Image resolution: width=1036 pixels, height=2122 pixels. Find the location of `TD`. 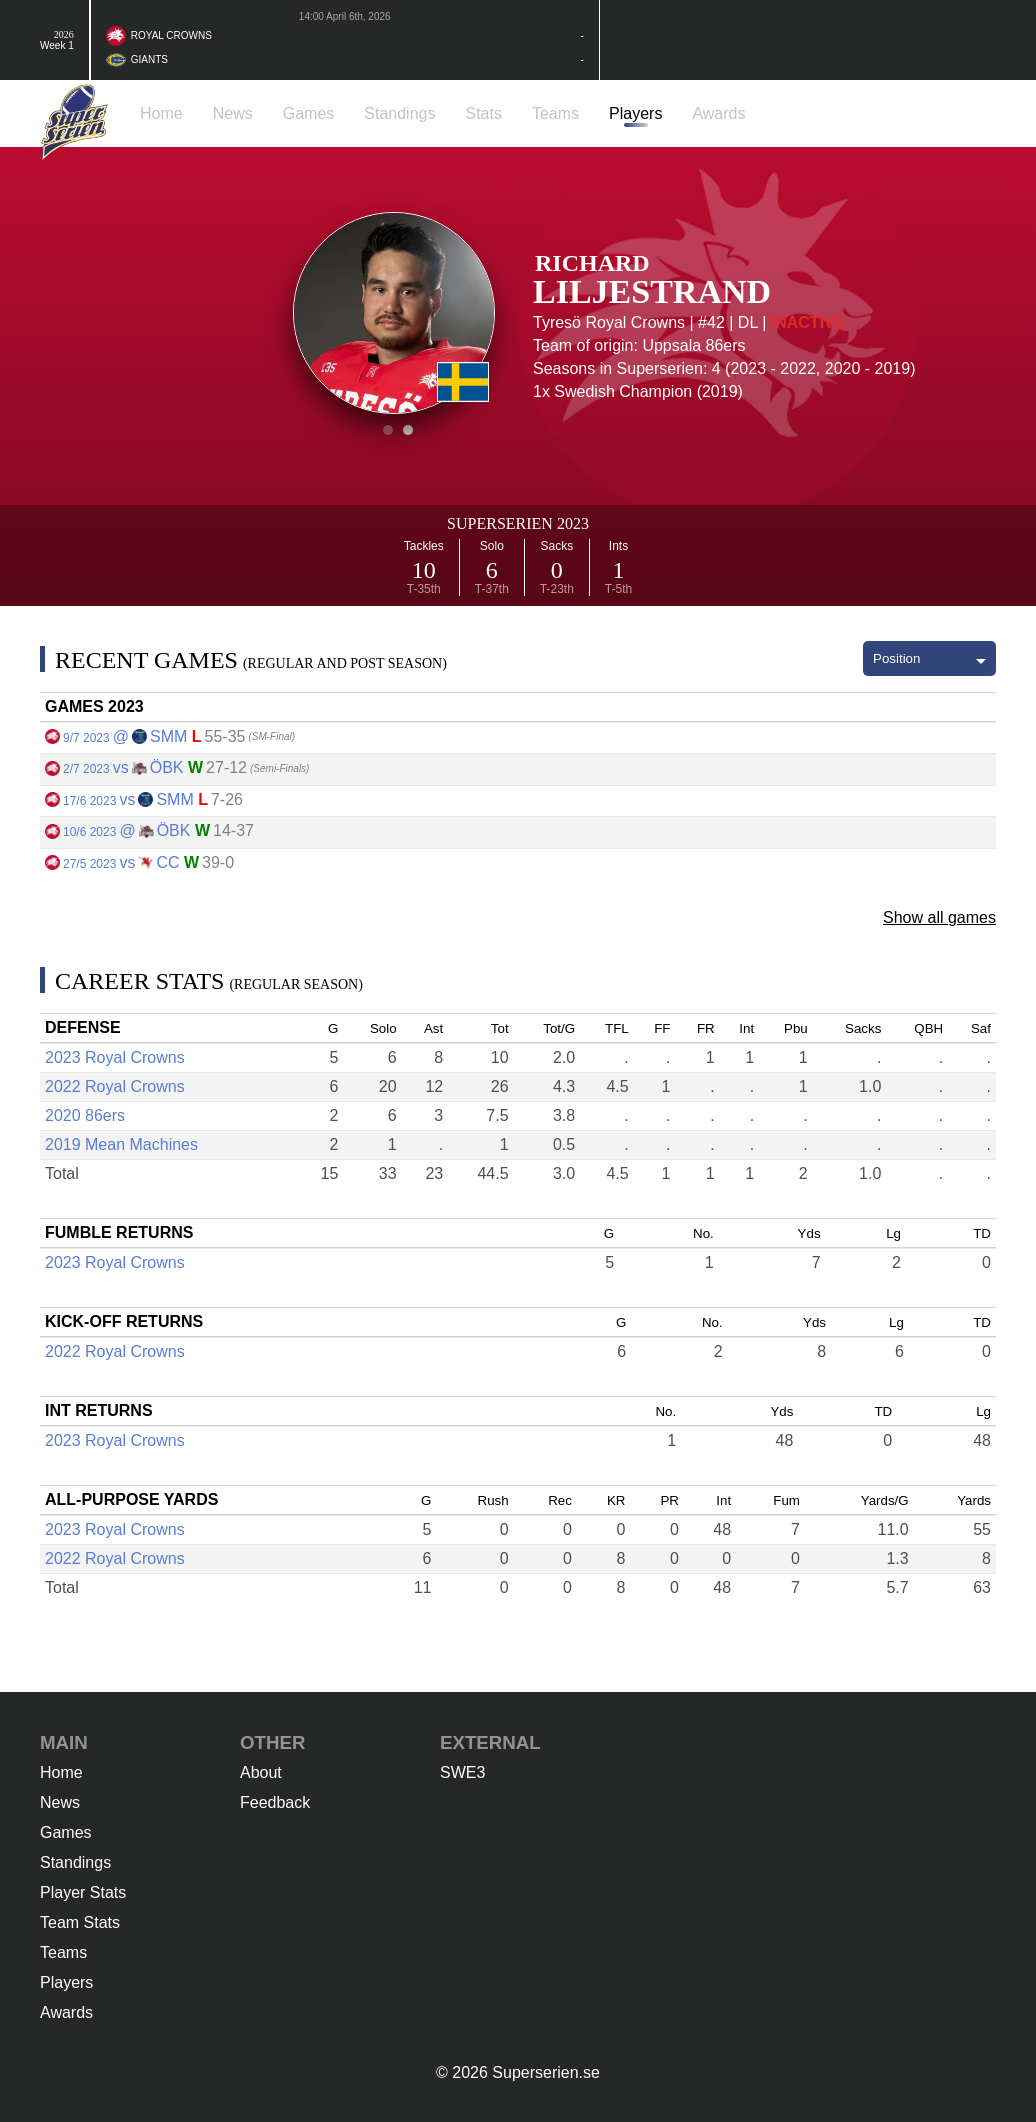

TD is located at coordinates (982, 1233).